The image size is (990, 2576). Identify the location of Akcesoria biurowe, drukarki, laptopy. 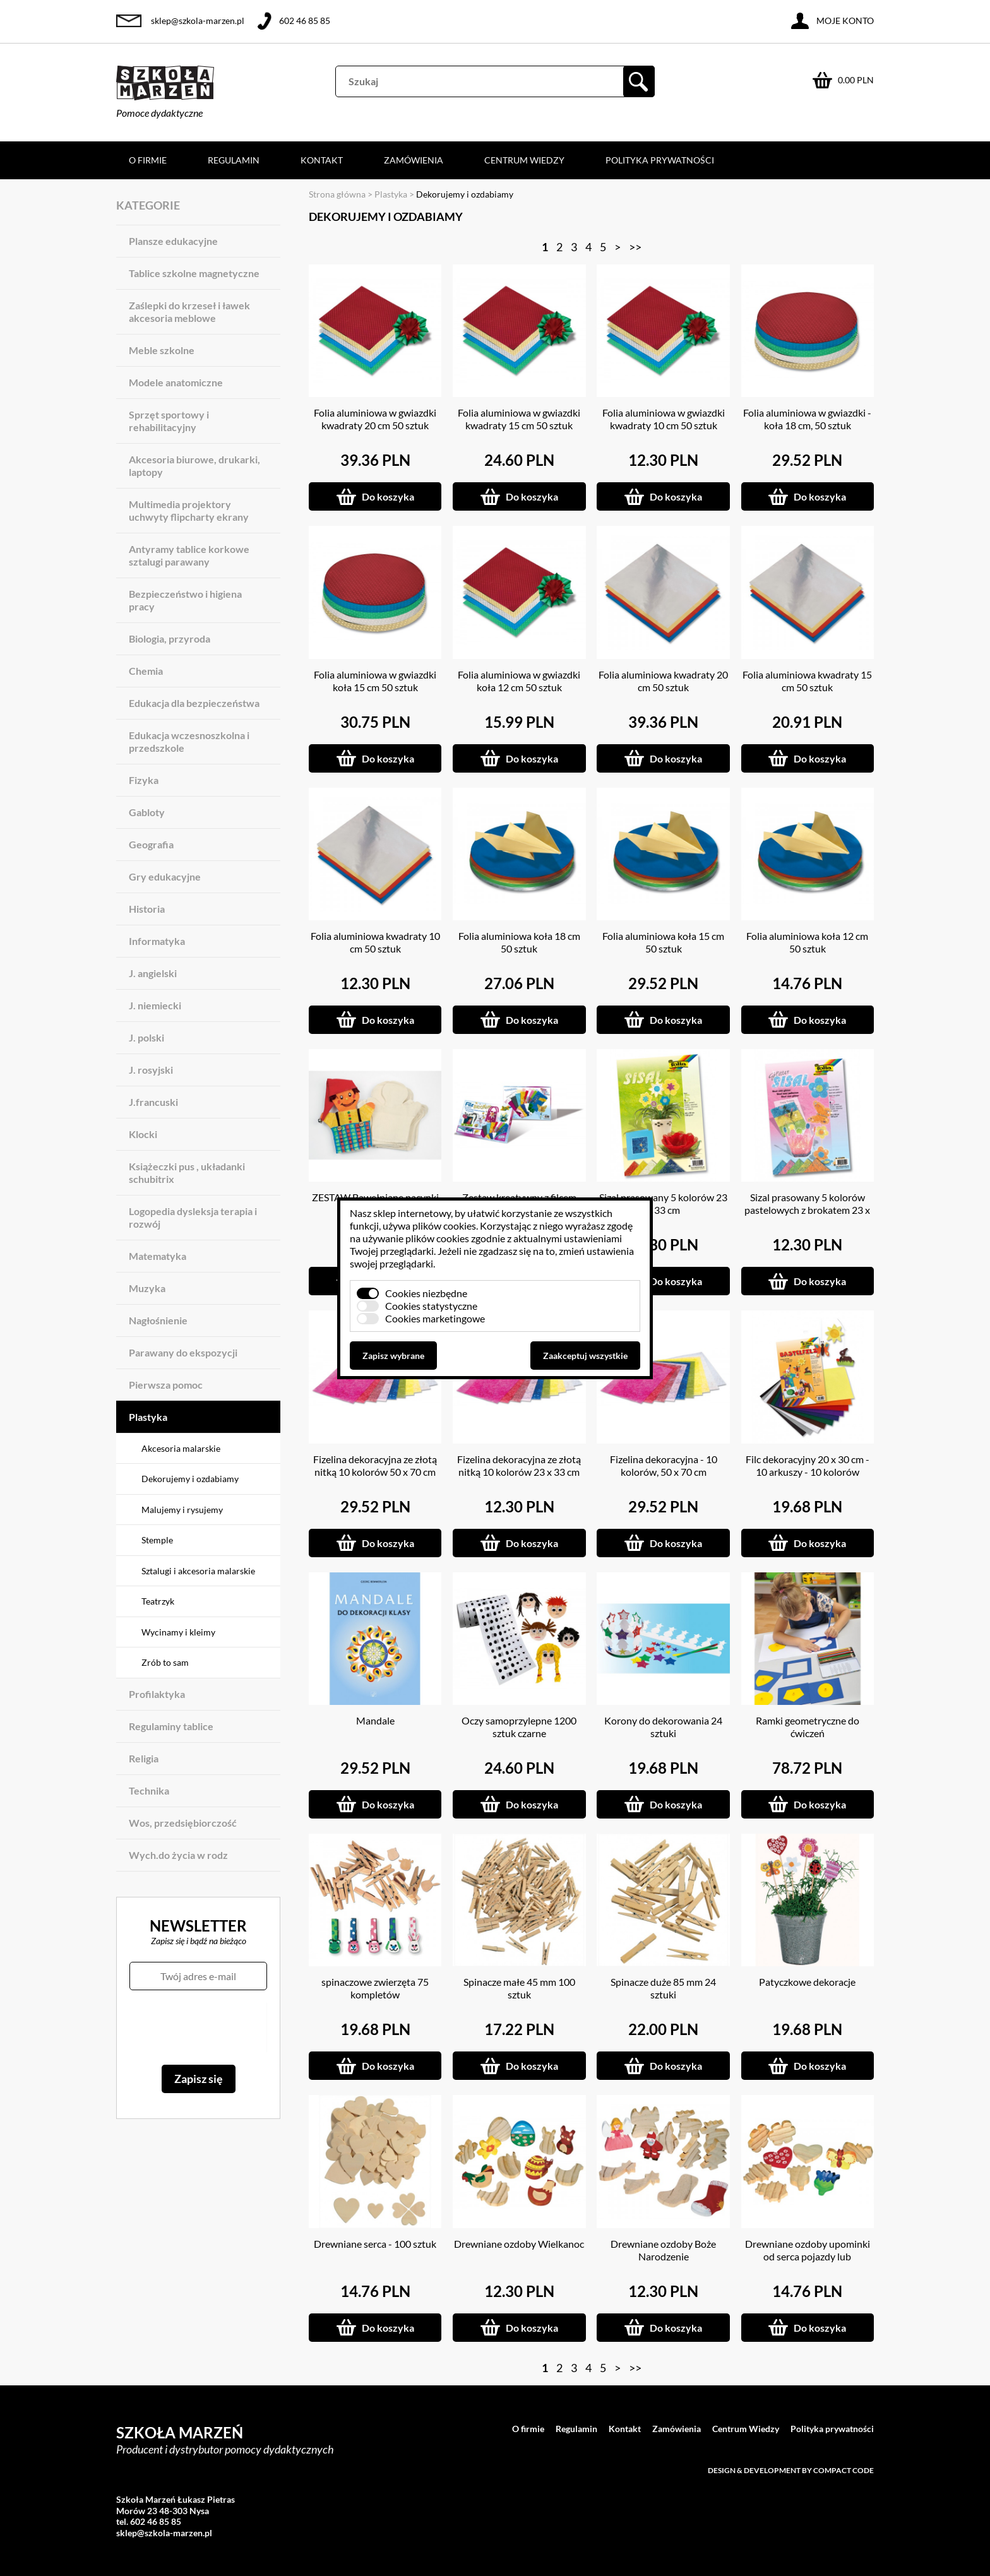
(194, 465).